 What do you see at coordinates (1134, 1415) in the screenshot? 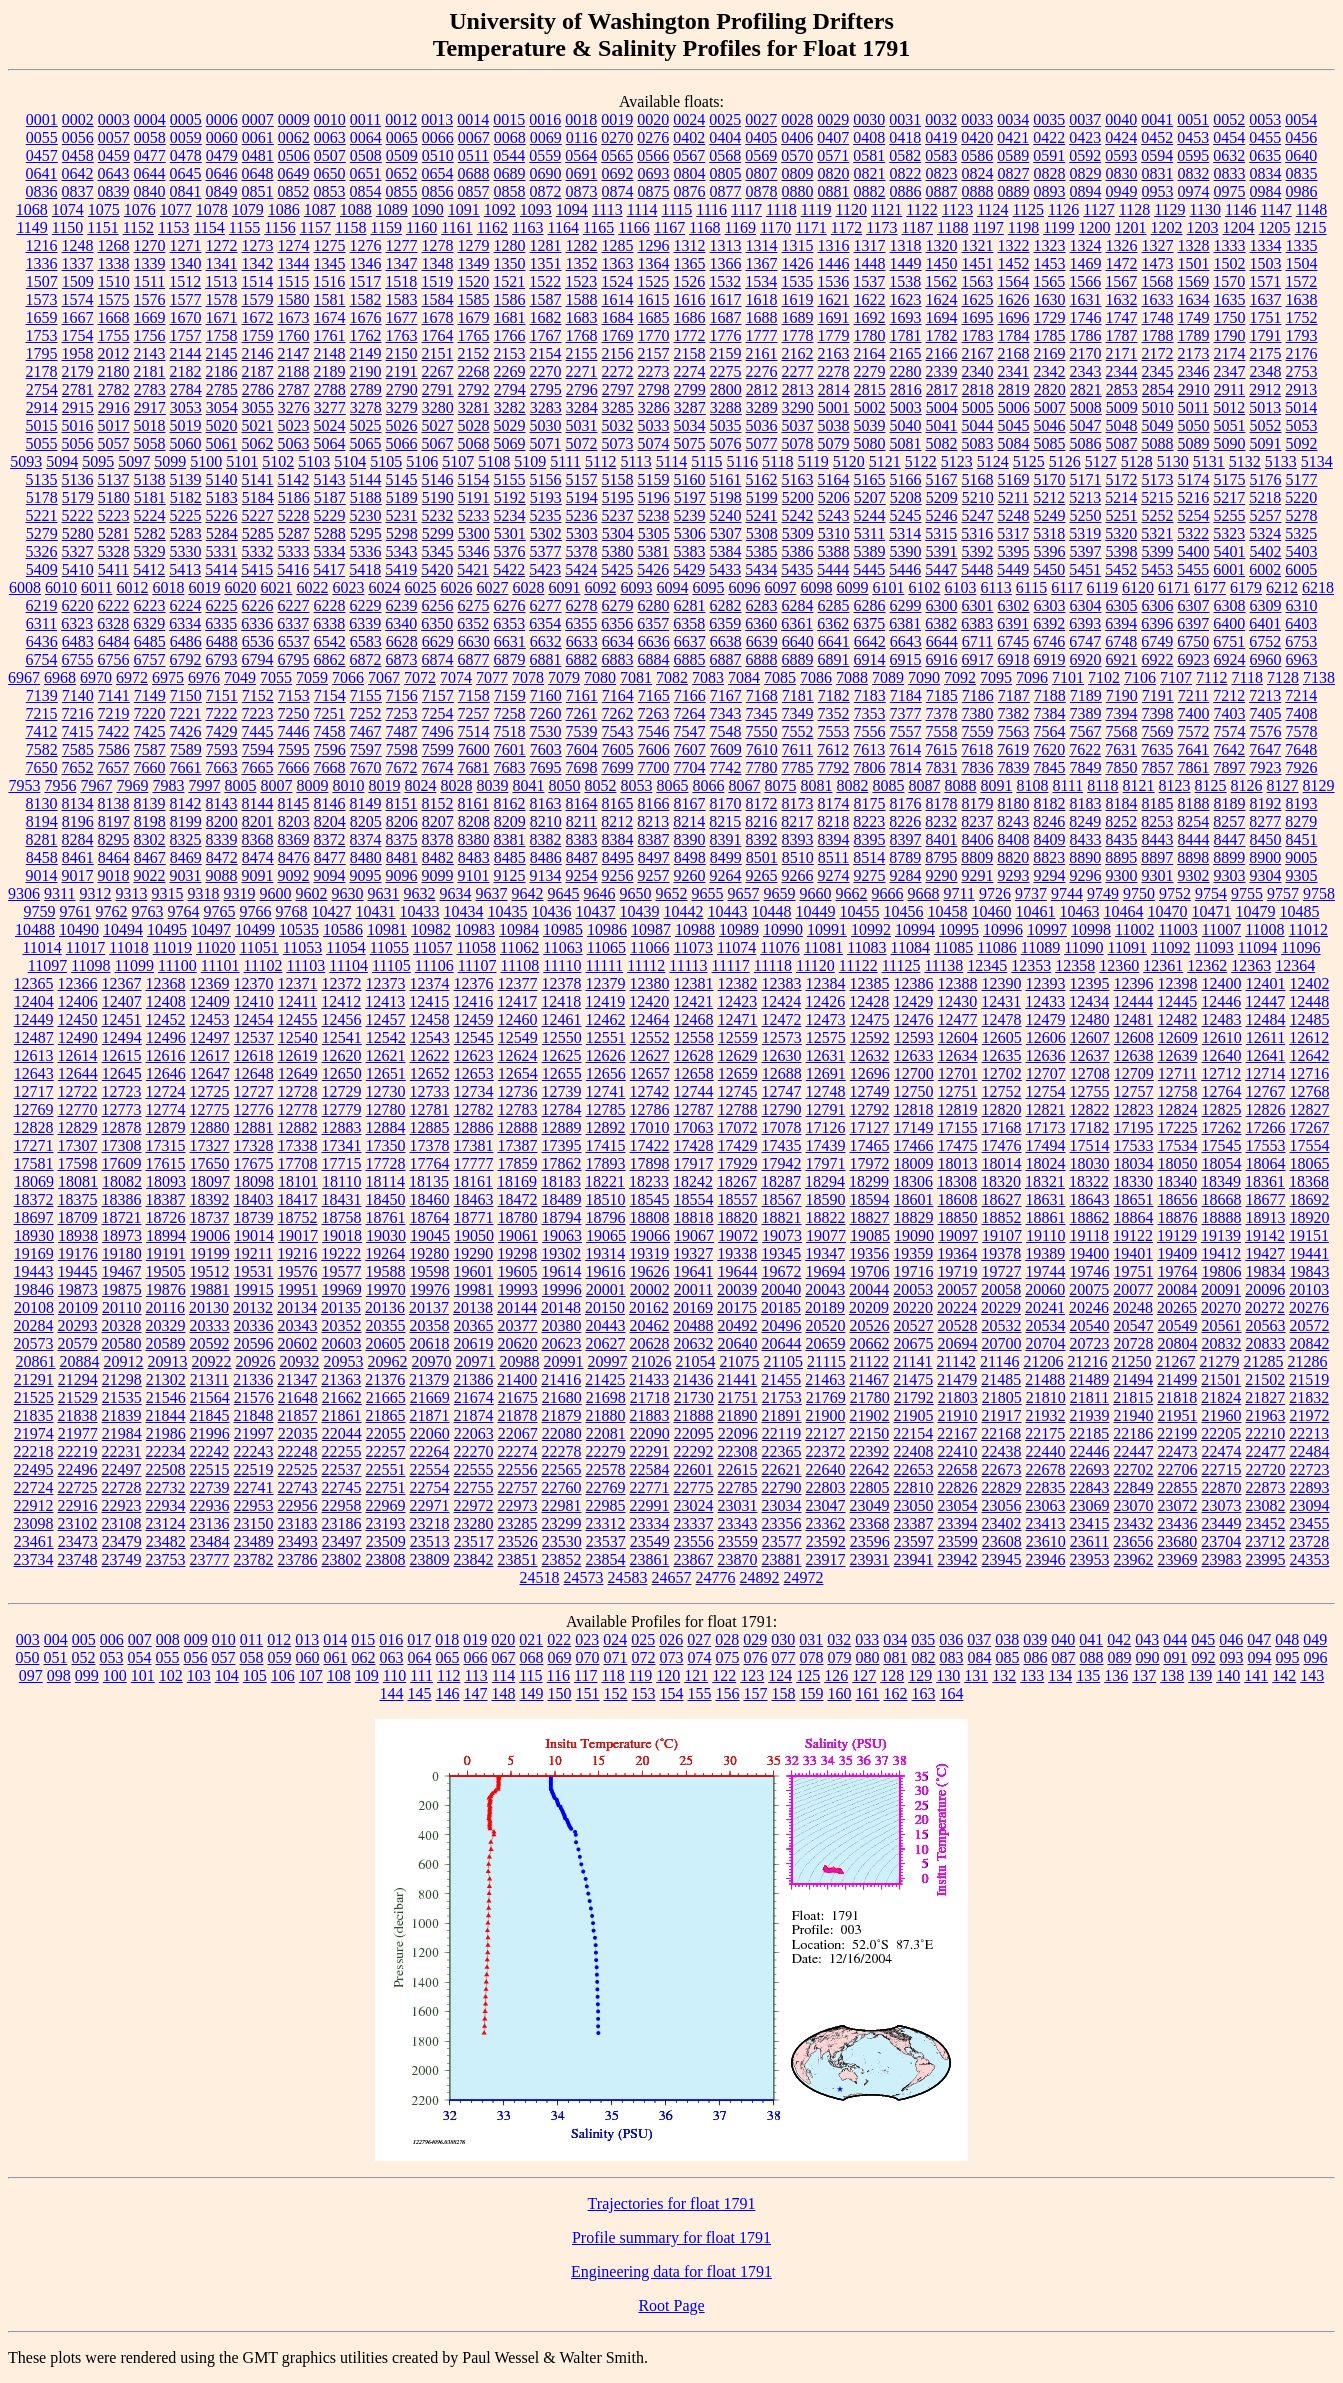
I see `21940` at bounding box center [1134, 1415].